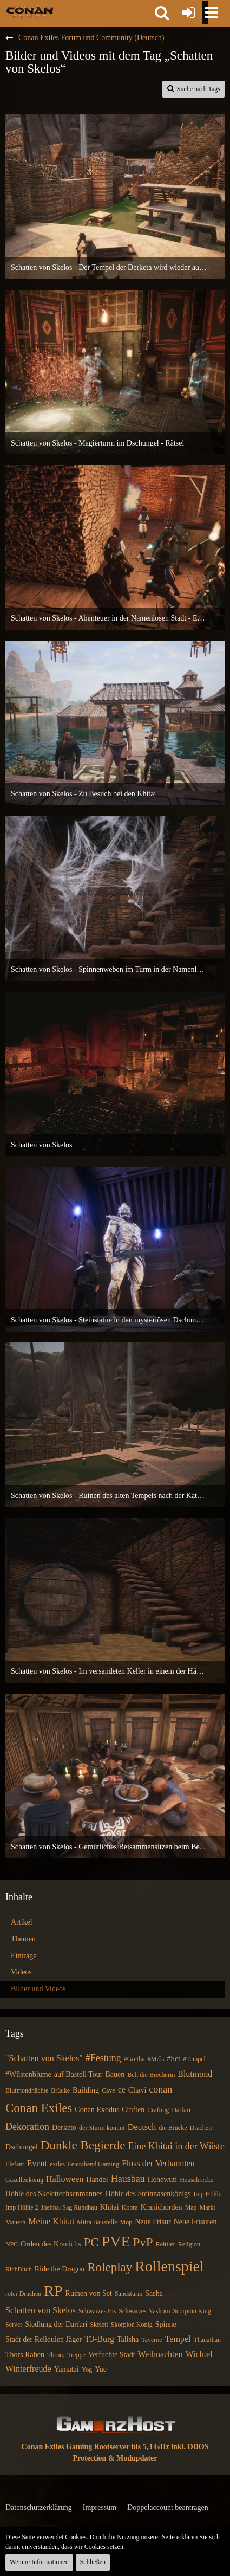 The image size is (230, 2576). What do you see at coordinates (189, 2244) in the screenshot?
I see `Religion` at bounding box center [189, 2244].